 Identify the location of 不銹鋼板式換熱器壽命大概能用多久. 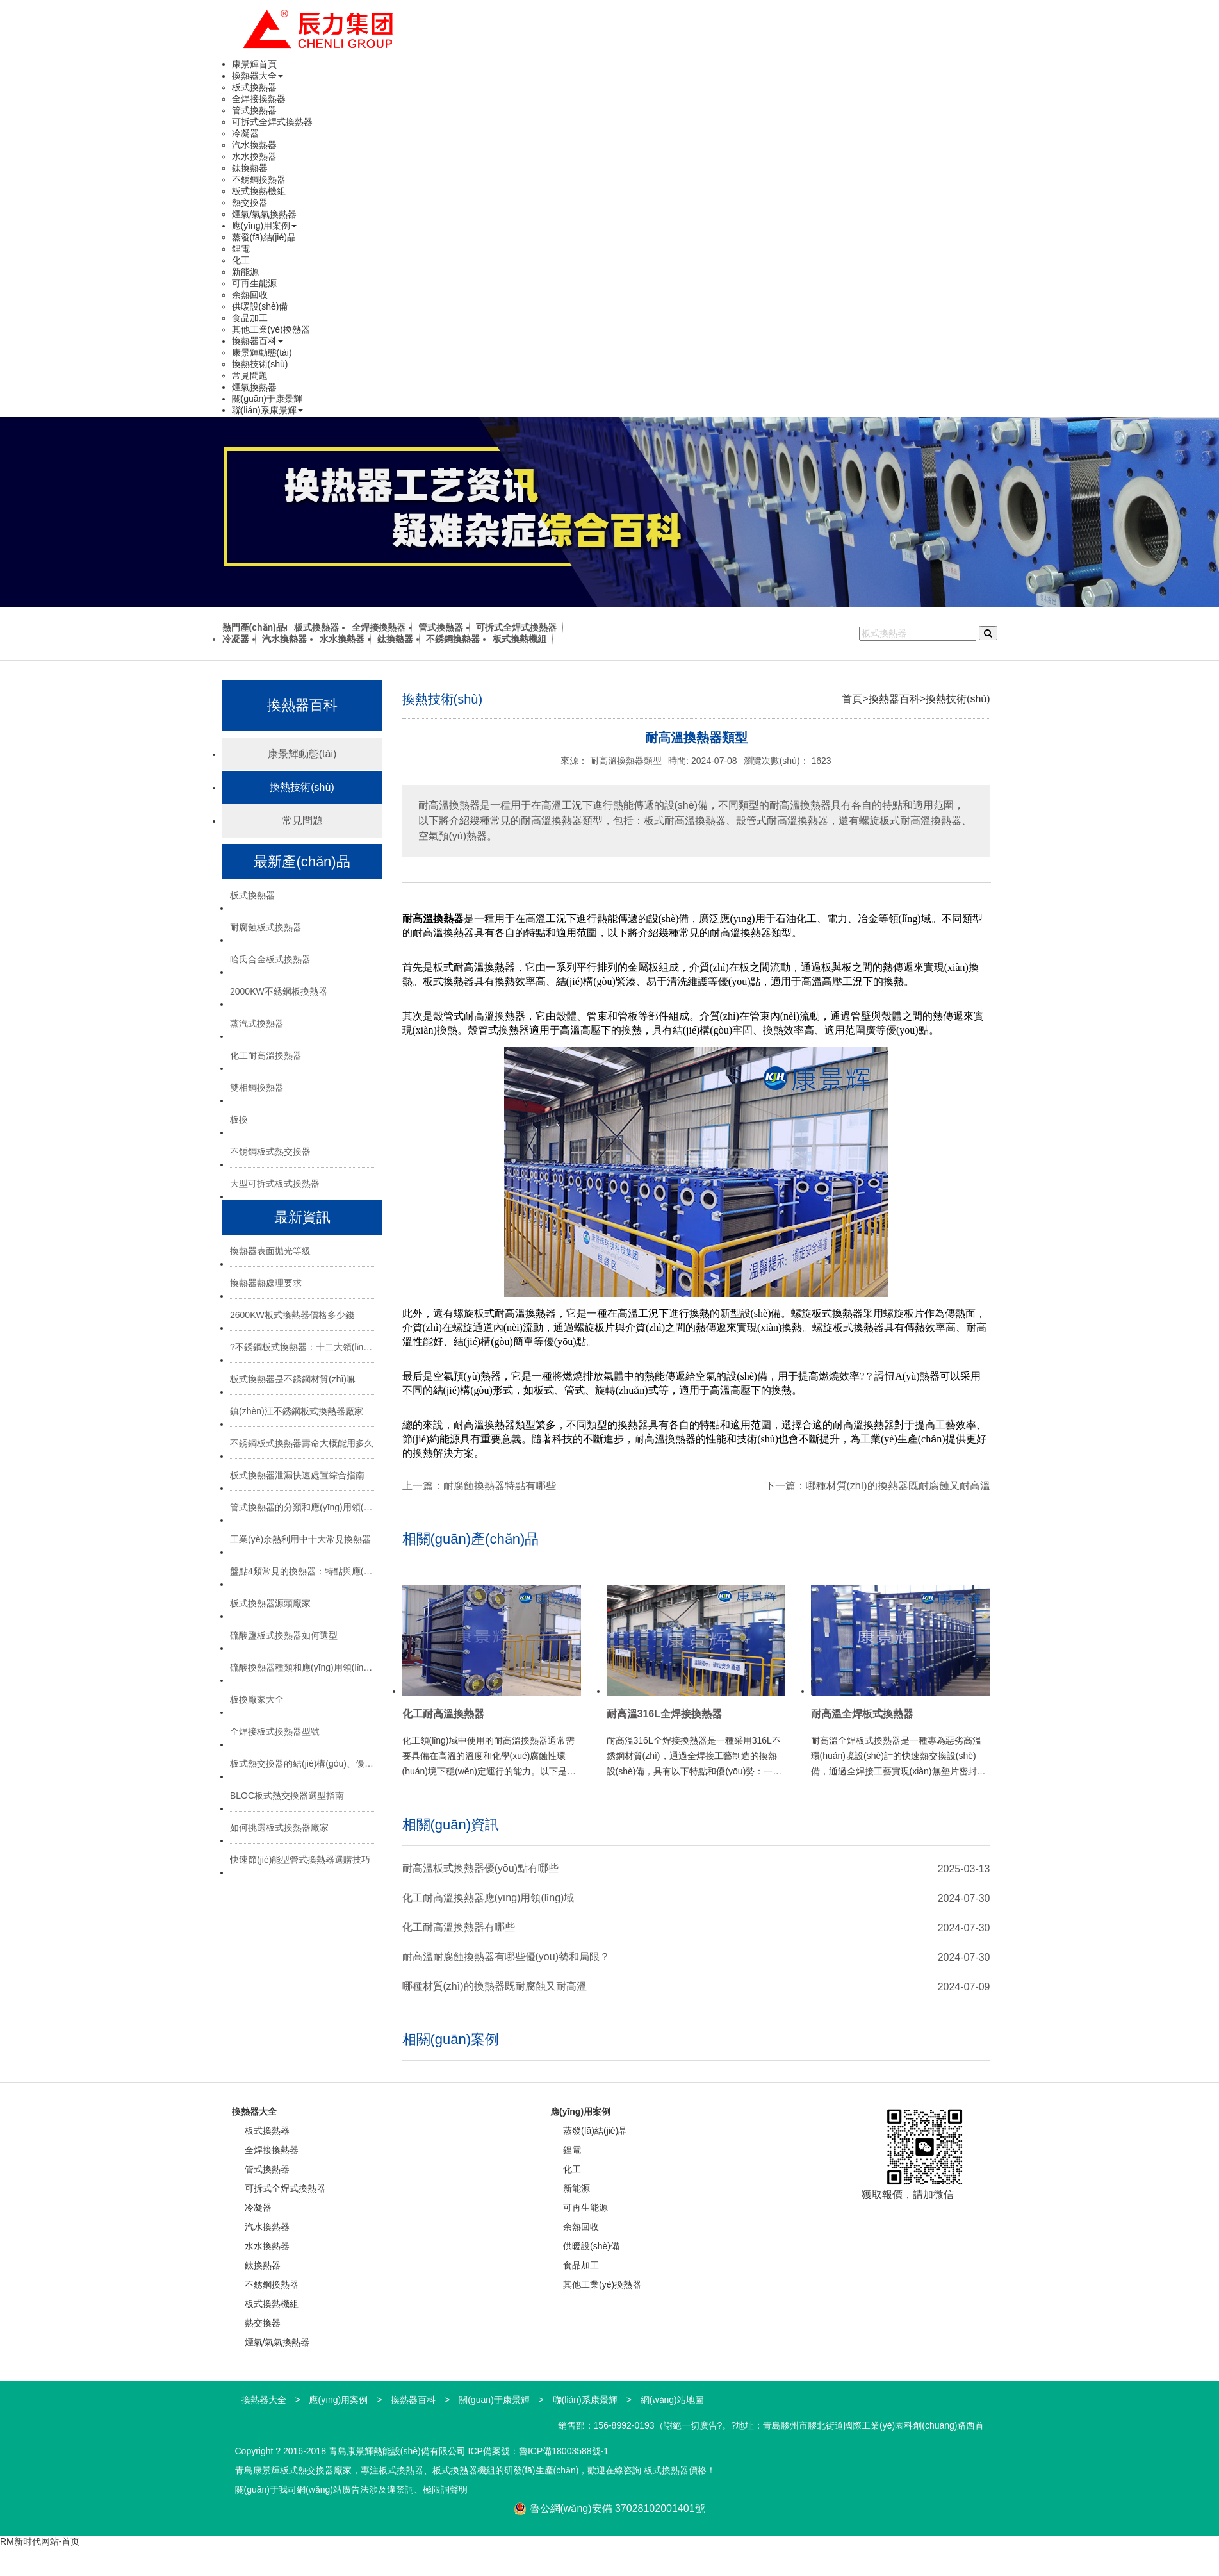
(301, 1443).